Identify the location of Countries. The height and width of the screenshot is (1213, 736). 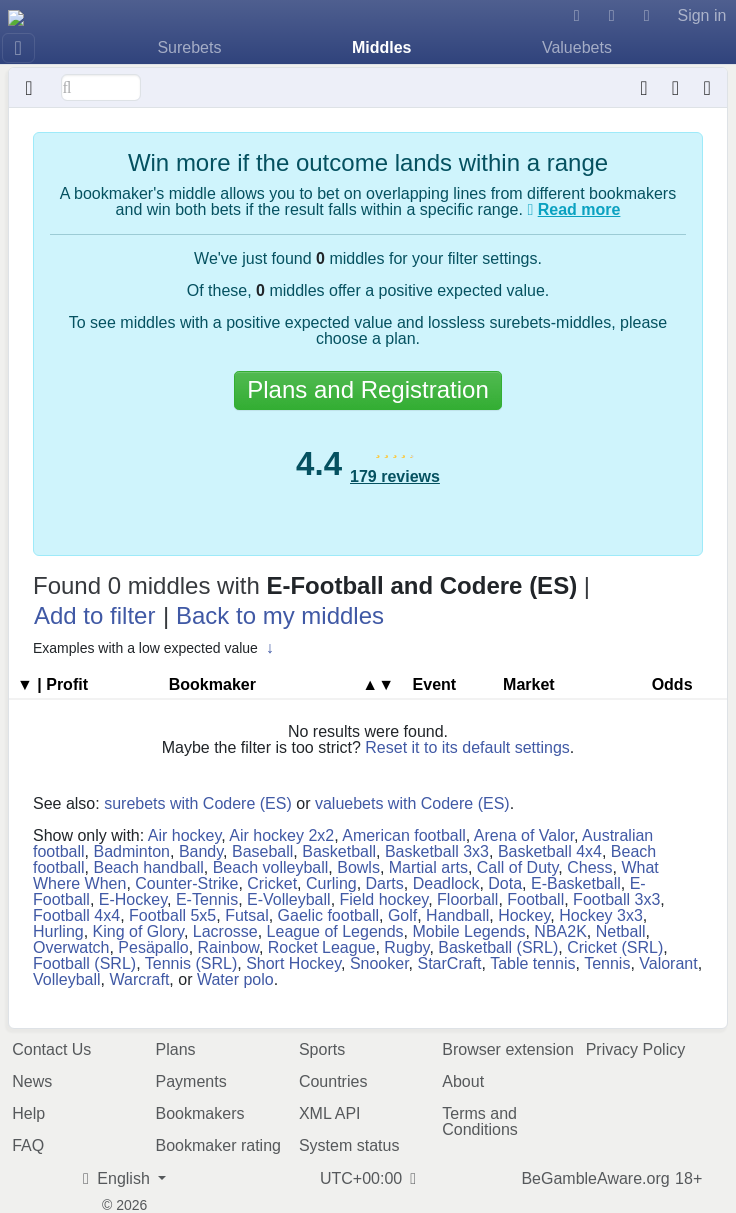
(333, 1081).